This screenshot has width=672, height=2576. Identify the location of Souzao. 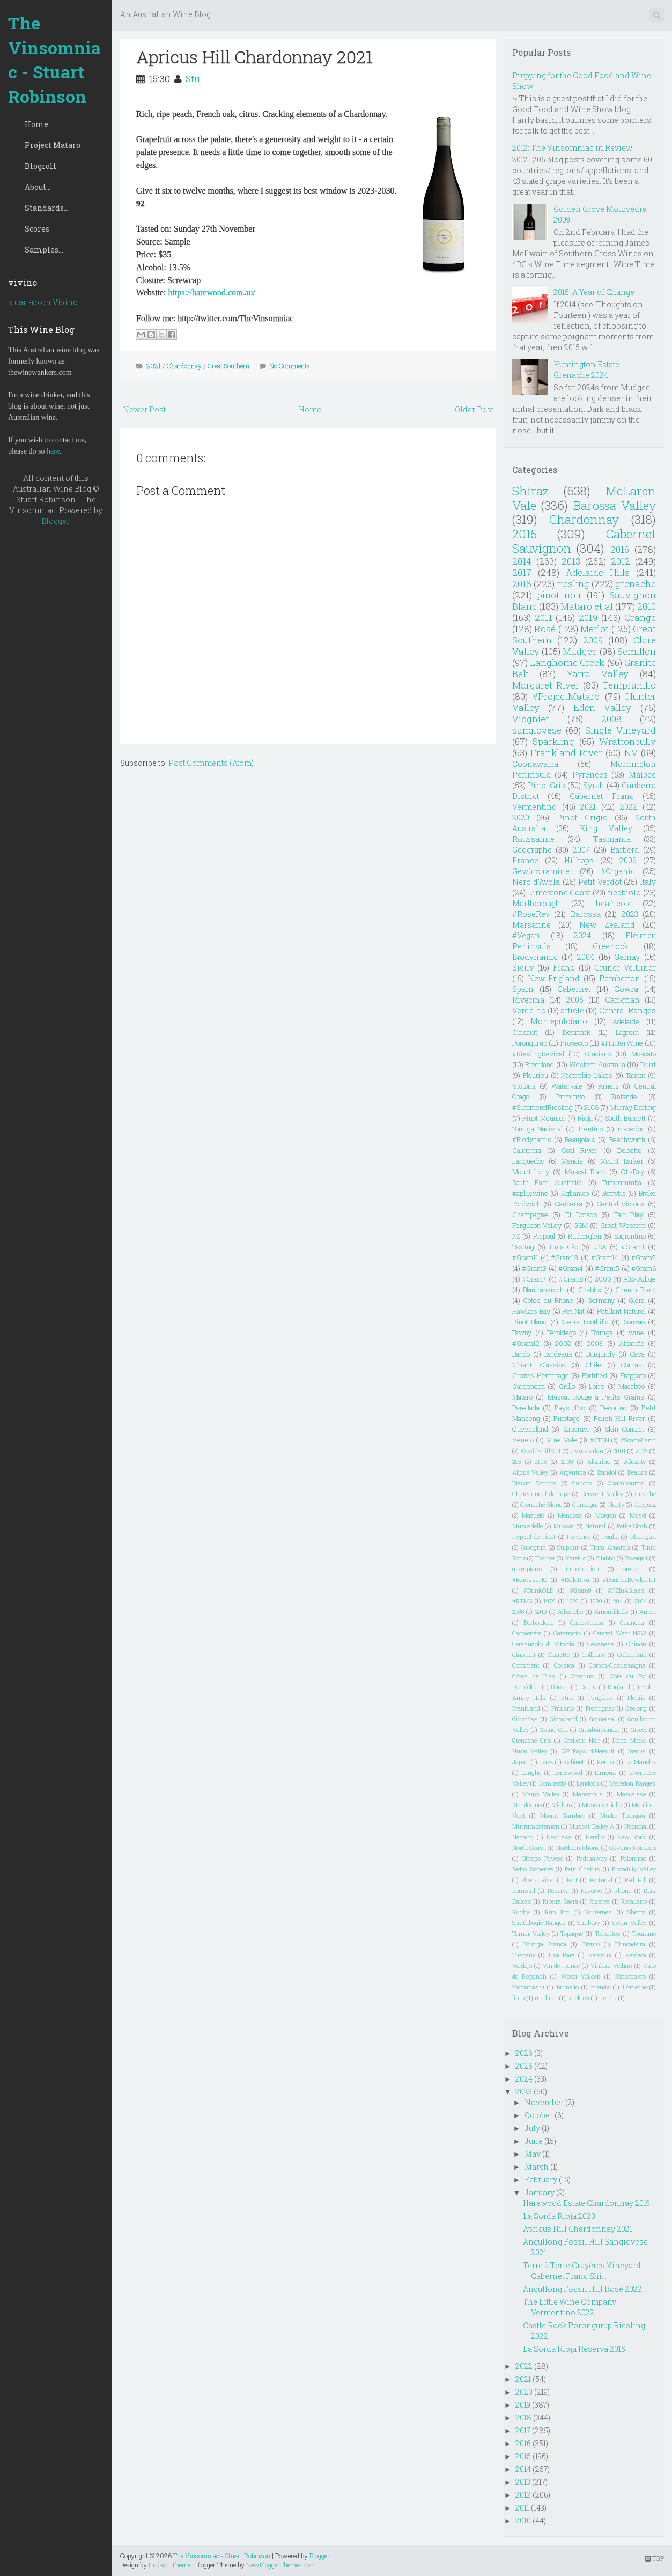
(634, 1321).